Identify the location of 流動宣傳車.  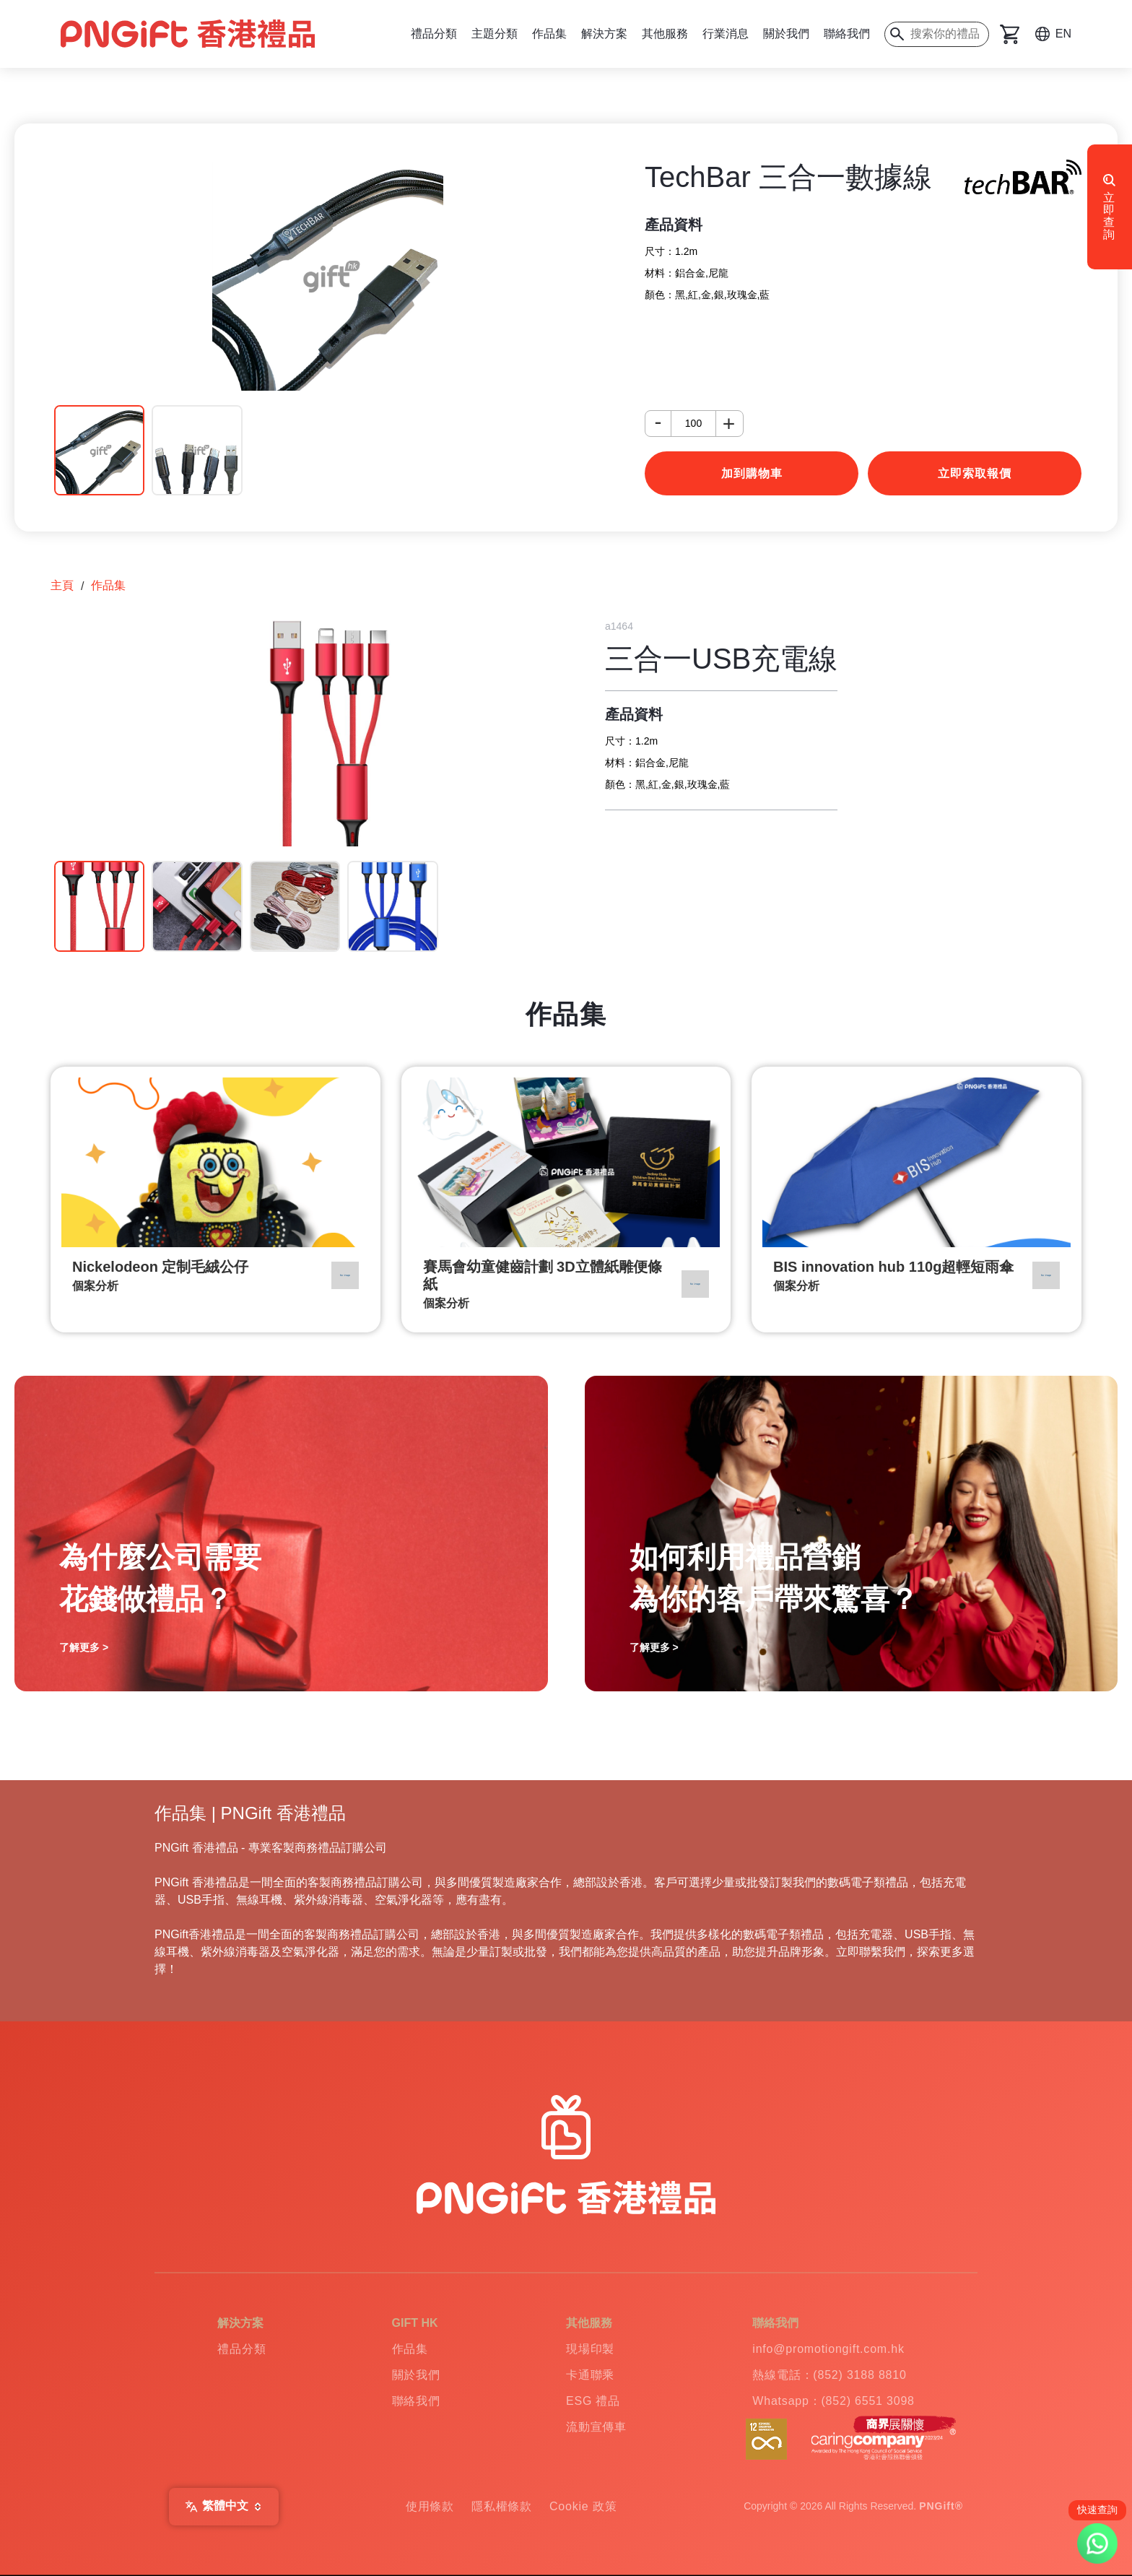
(596, 2427).